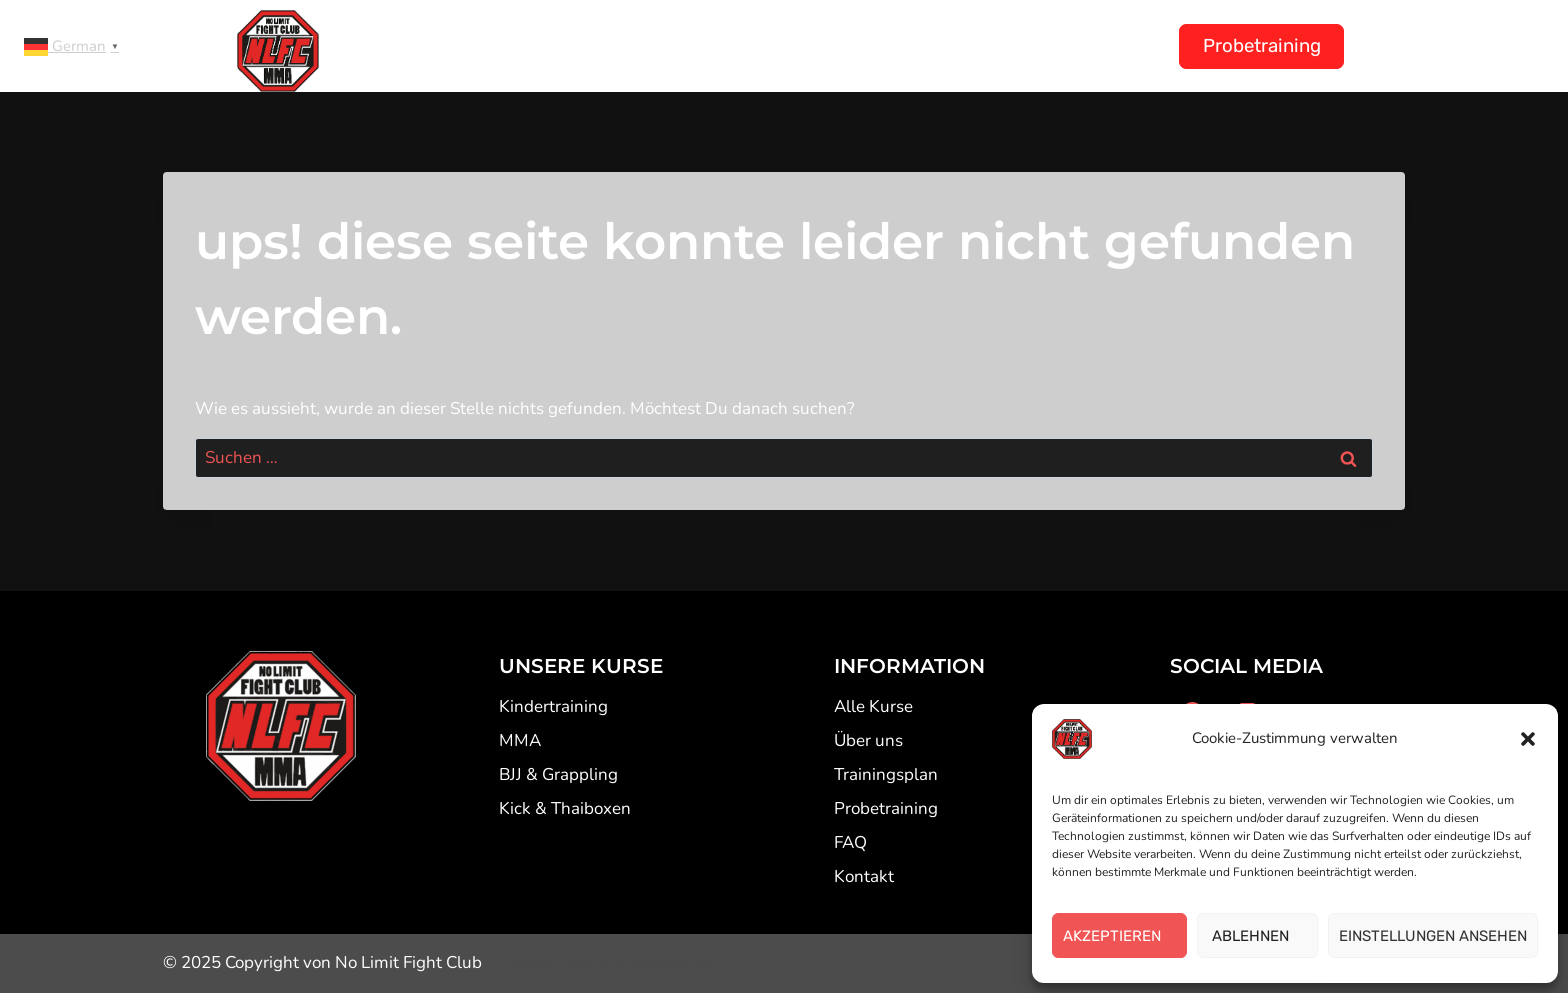 The width and height of the screenshot is (1568, 993). Describe the element at coordinates (1262, 46) in the screenshot. I see `Probetraining` at that location.